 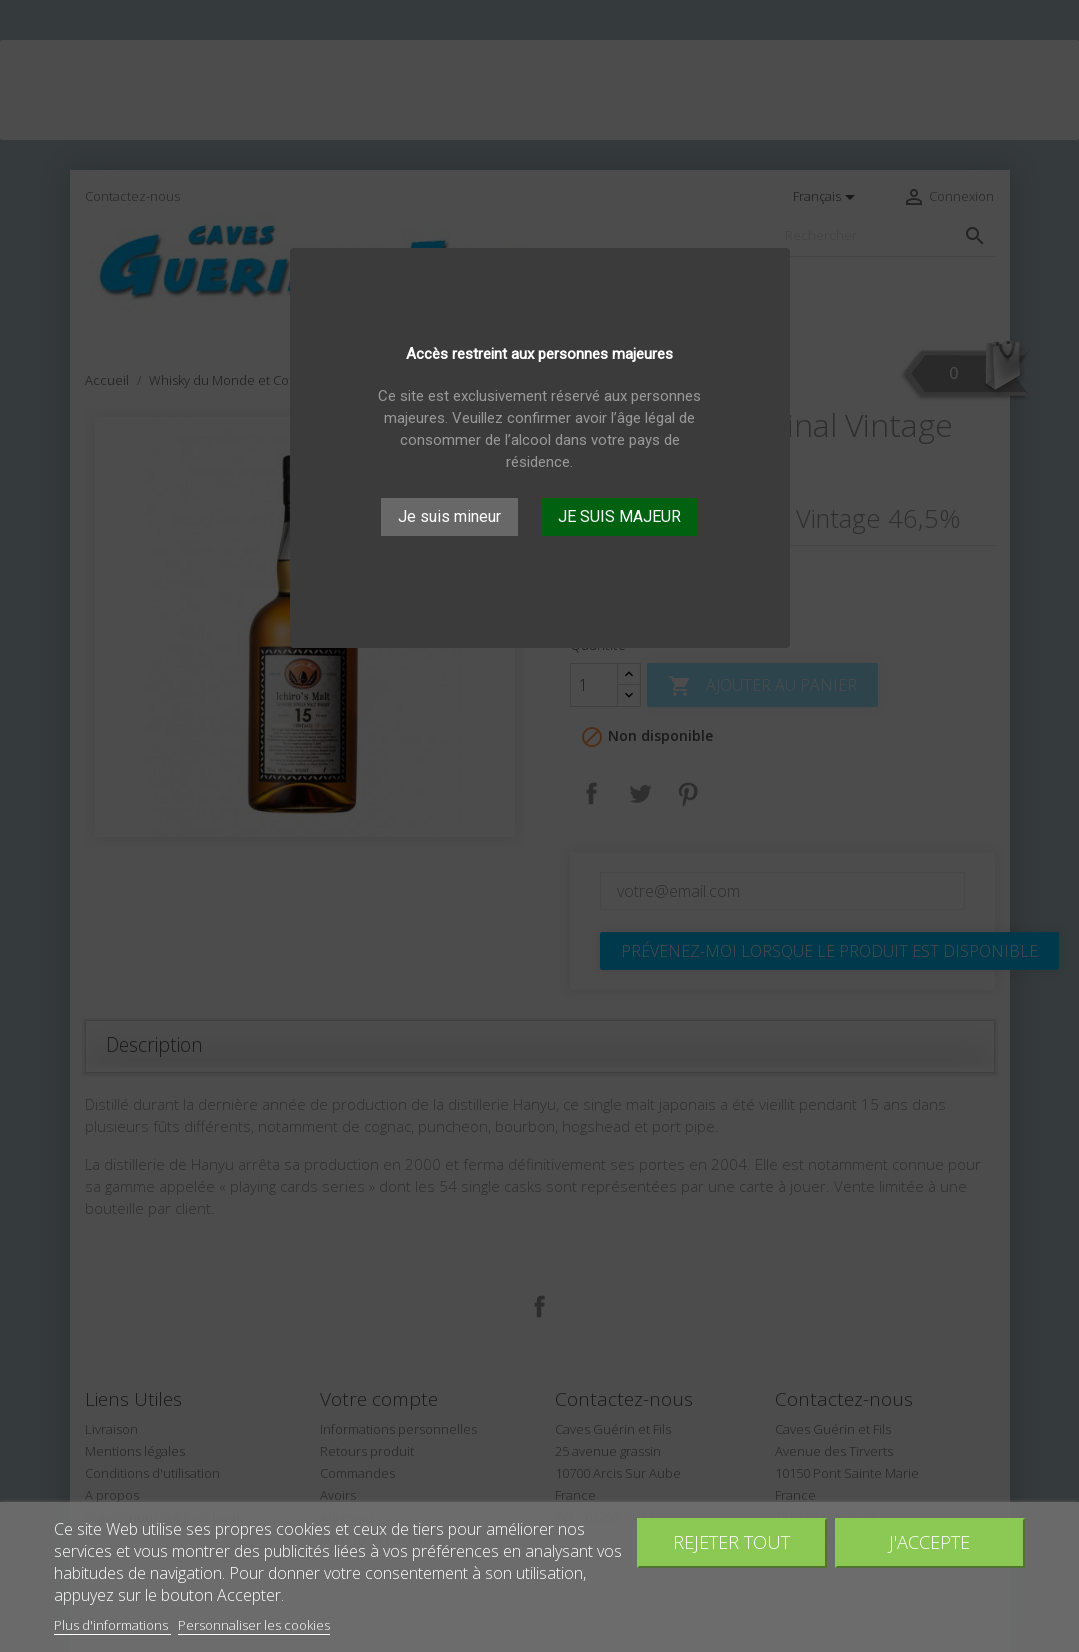 I want to click on Je suis mineur, so click(x=449, y=516).